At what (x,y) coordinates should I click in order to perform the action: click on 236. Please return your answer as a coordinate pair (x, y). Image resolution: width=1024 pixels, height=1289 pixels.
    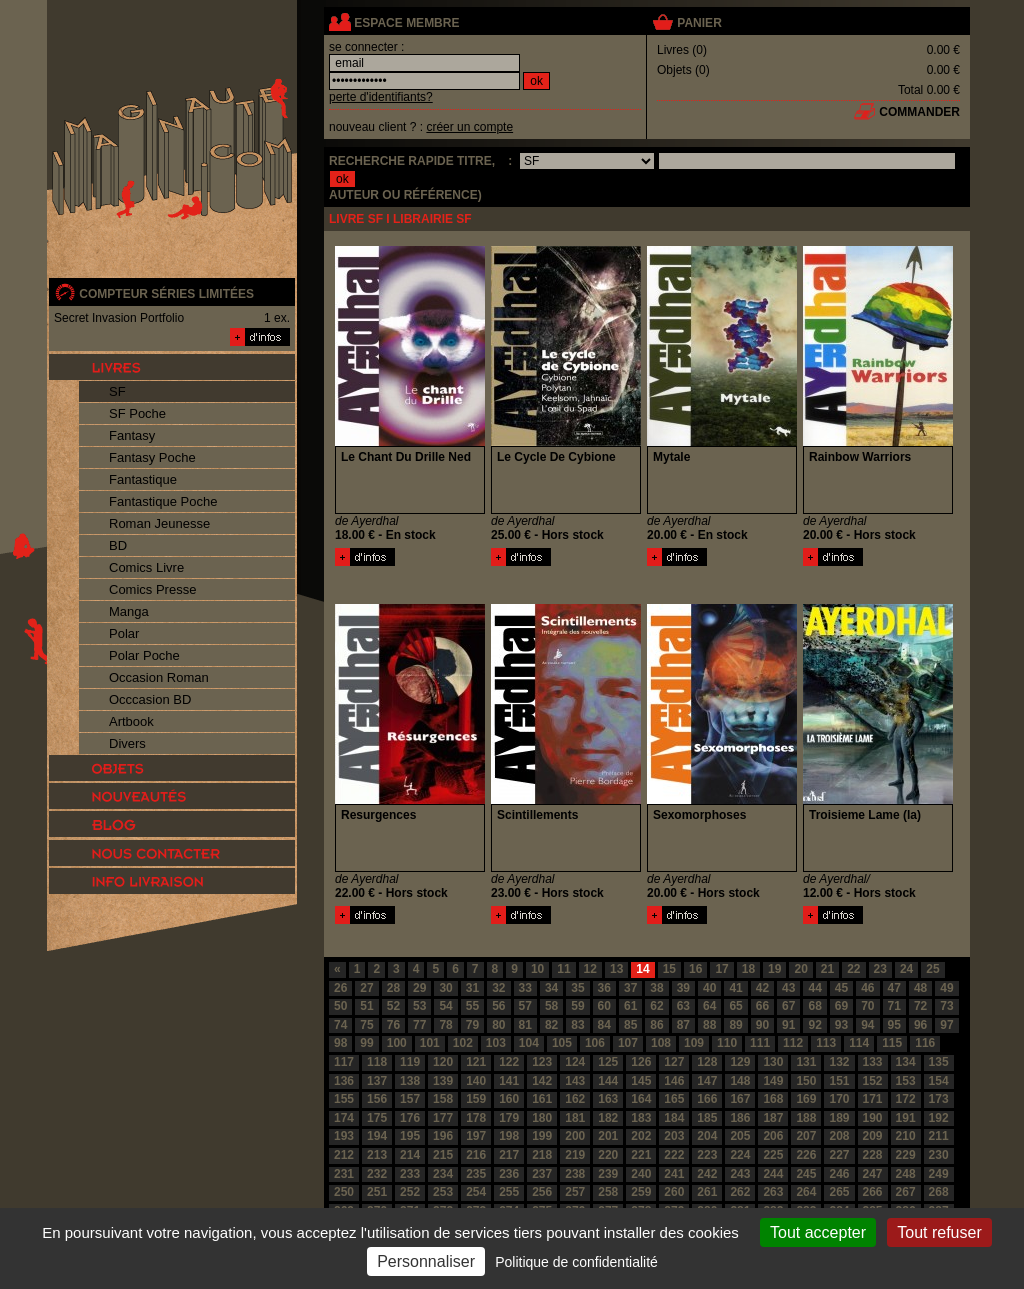
    Looking at the image, I should click on (509, 1174).